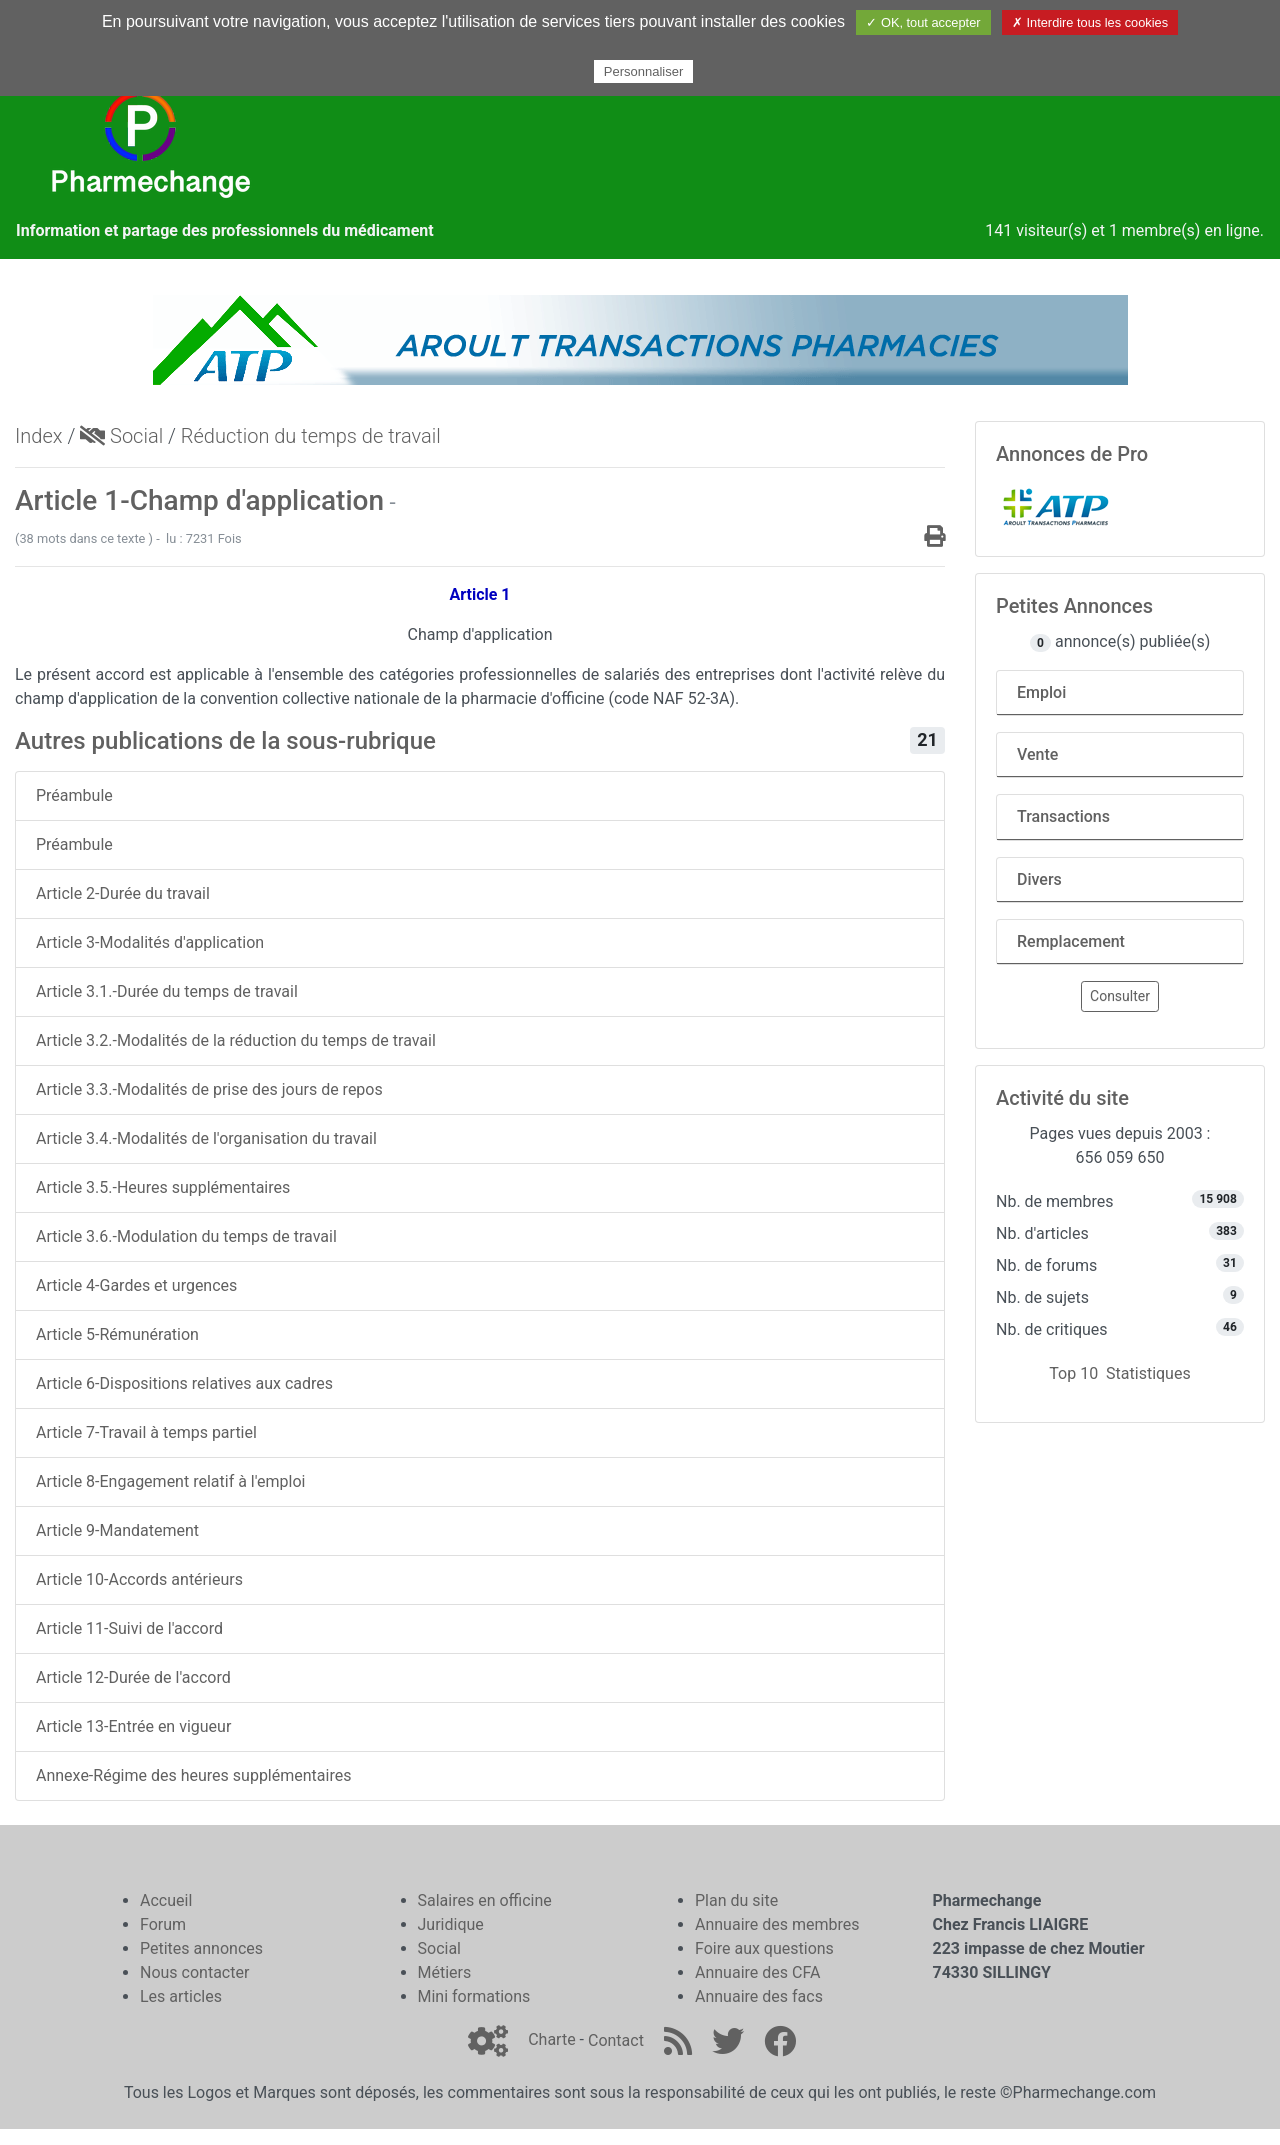 This screenshot has height=2145, width=1280. What do you see at coordinates (474, 1996) in the screenshot?
I see `Mini formations` at bounding box center [474, 1996].